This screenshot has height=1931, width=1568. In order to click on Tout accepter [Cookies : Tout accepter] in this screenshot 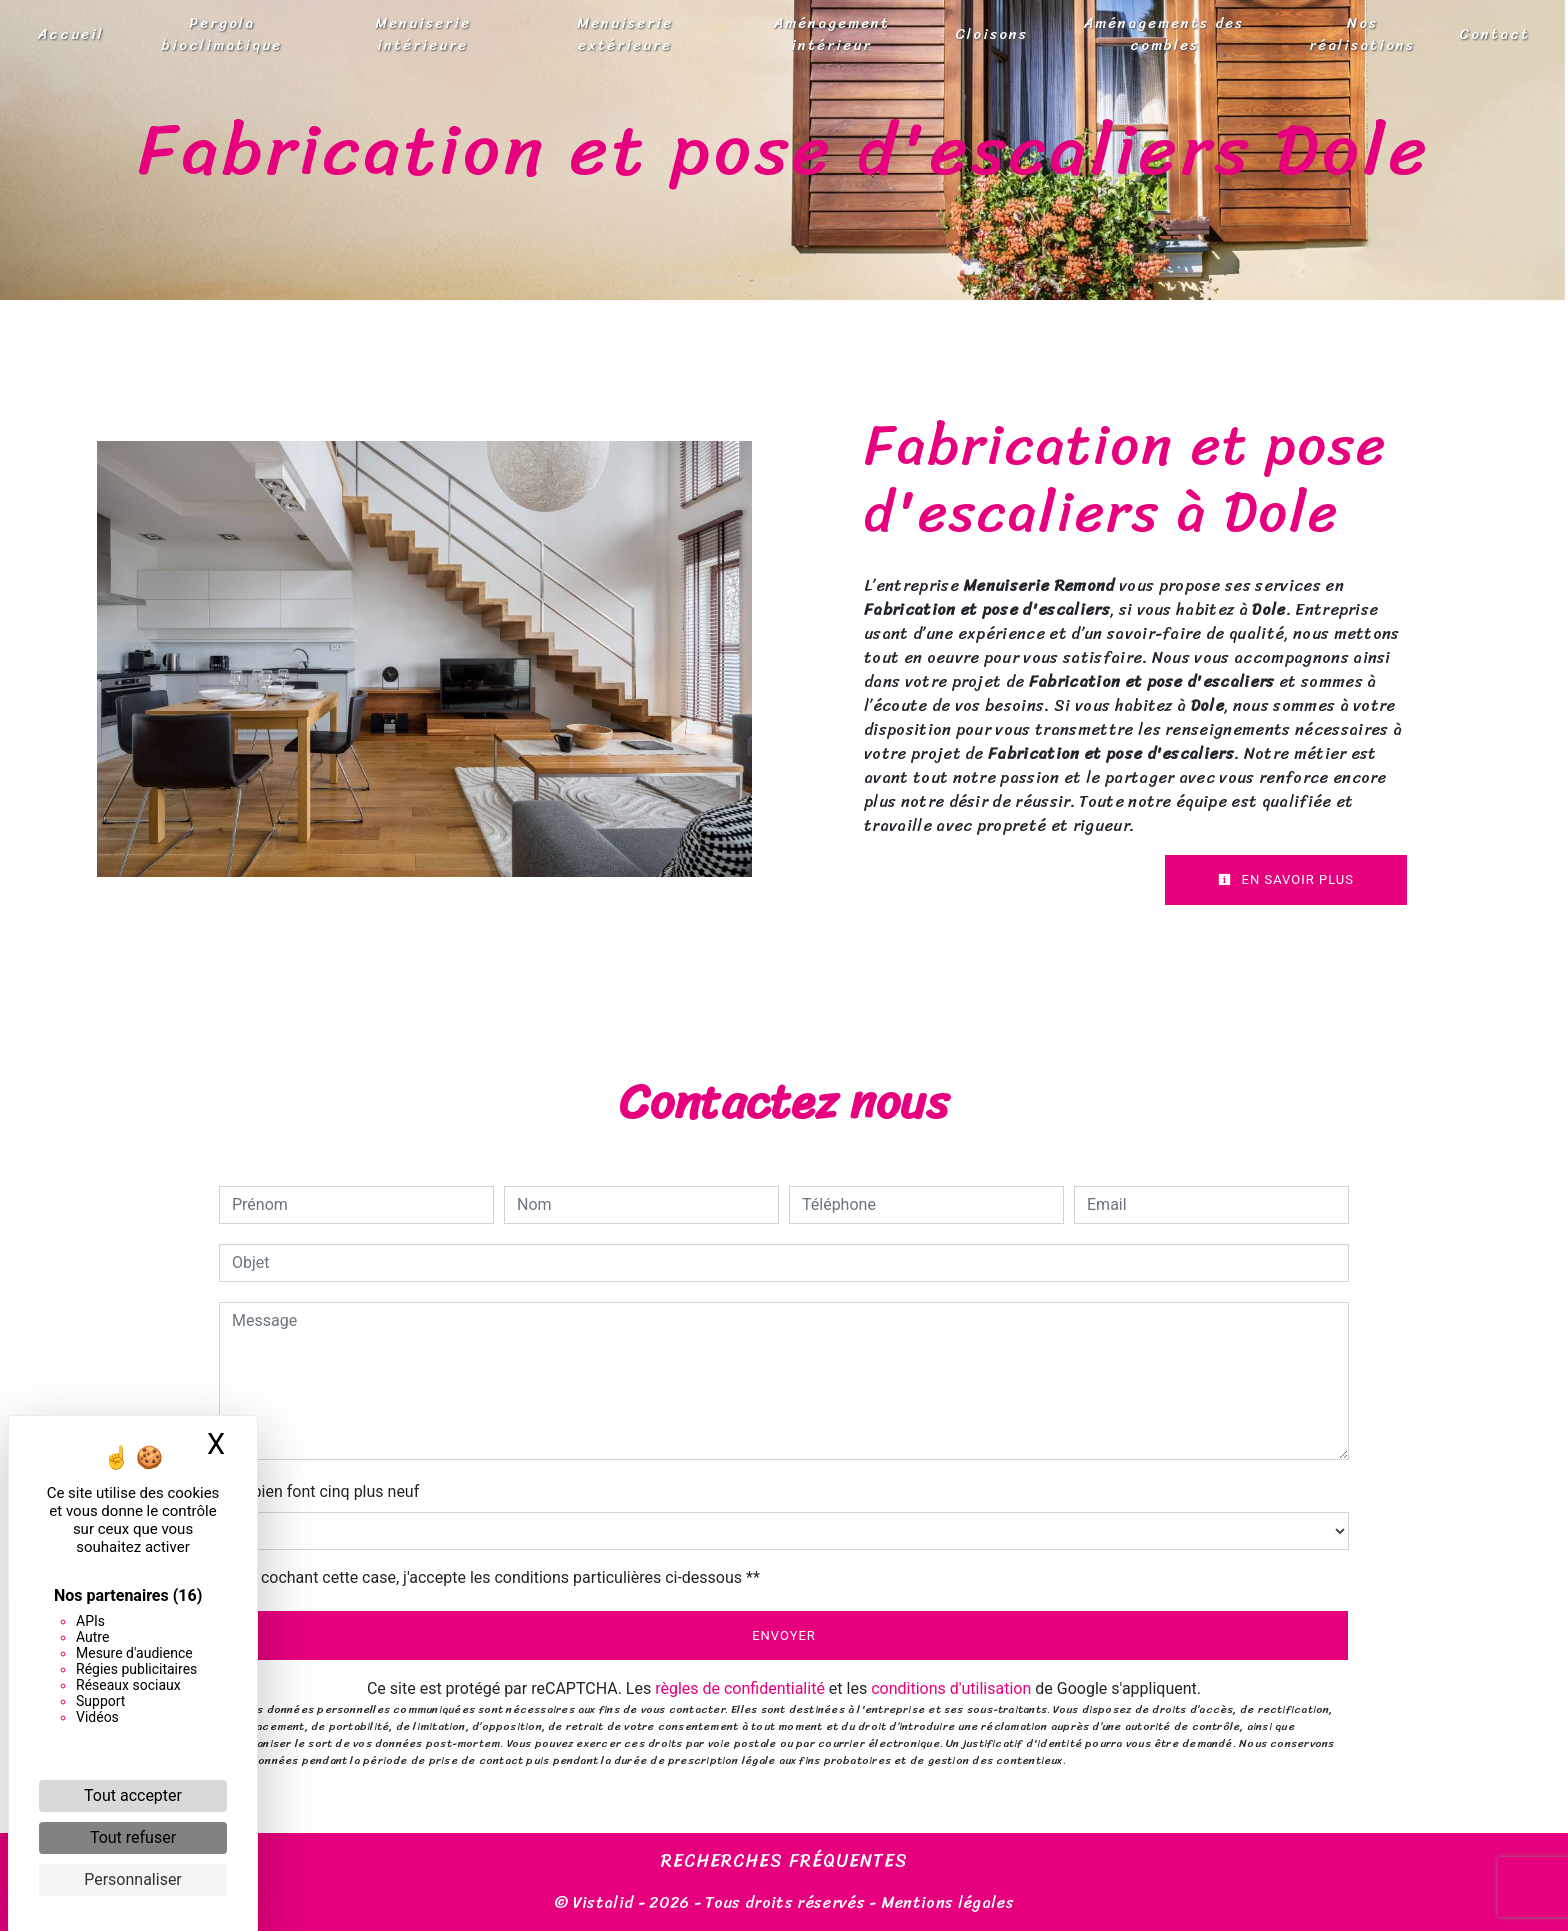, I will do `click(133, 1795)`.